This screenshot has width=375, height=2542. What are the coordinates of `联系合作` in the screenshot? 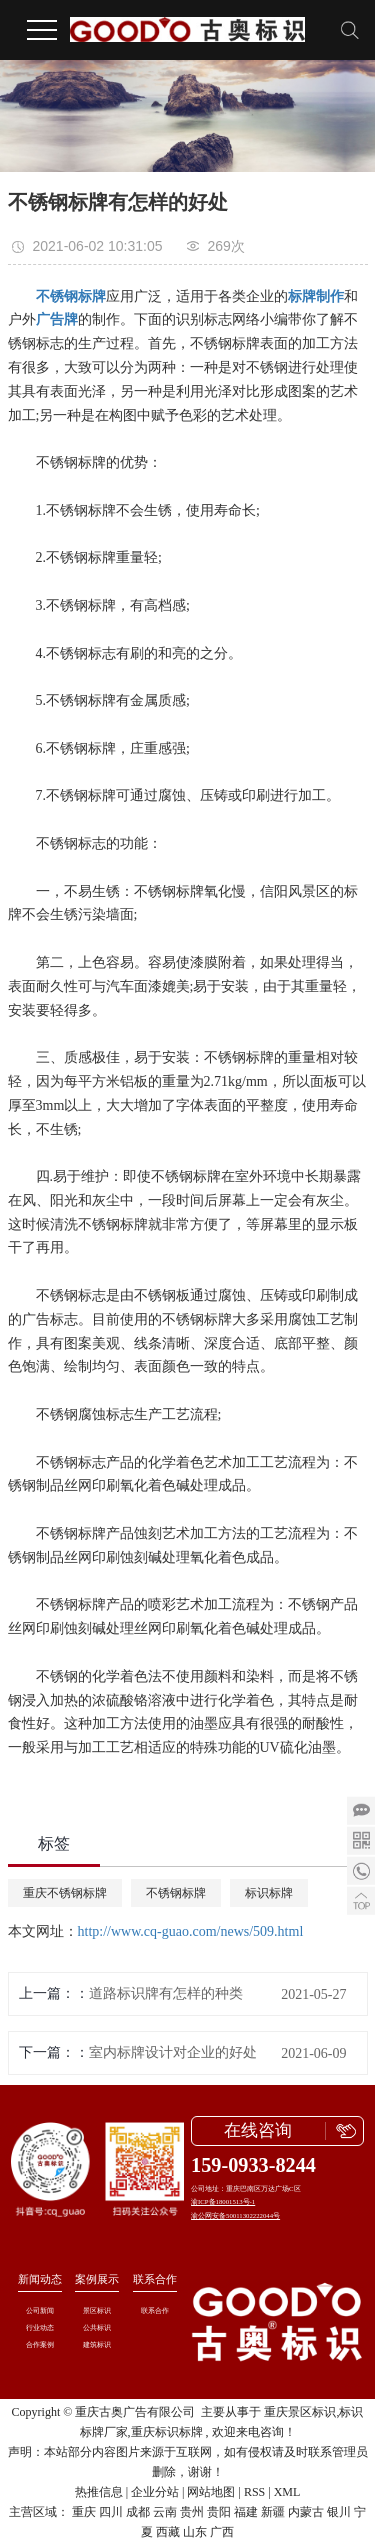 It's located at (155, 2279).